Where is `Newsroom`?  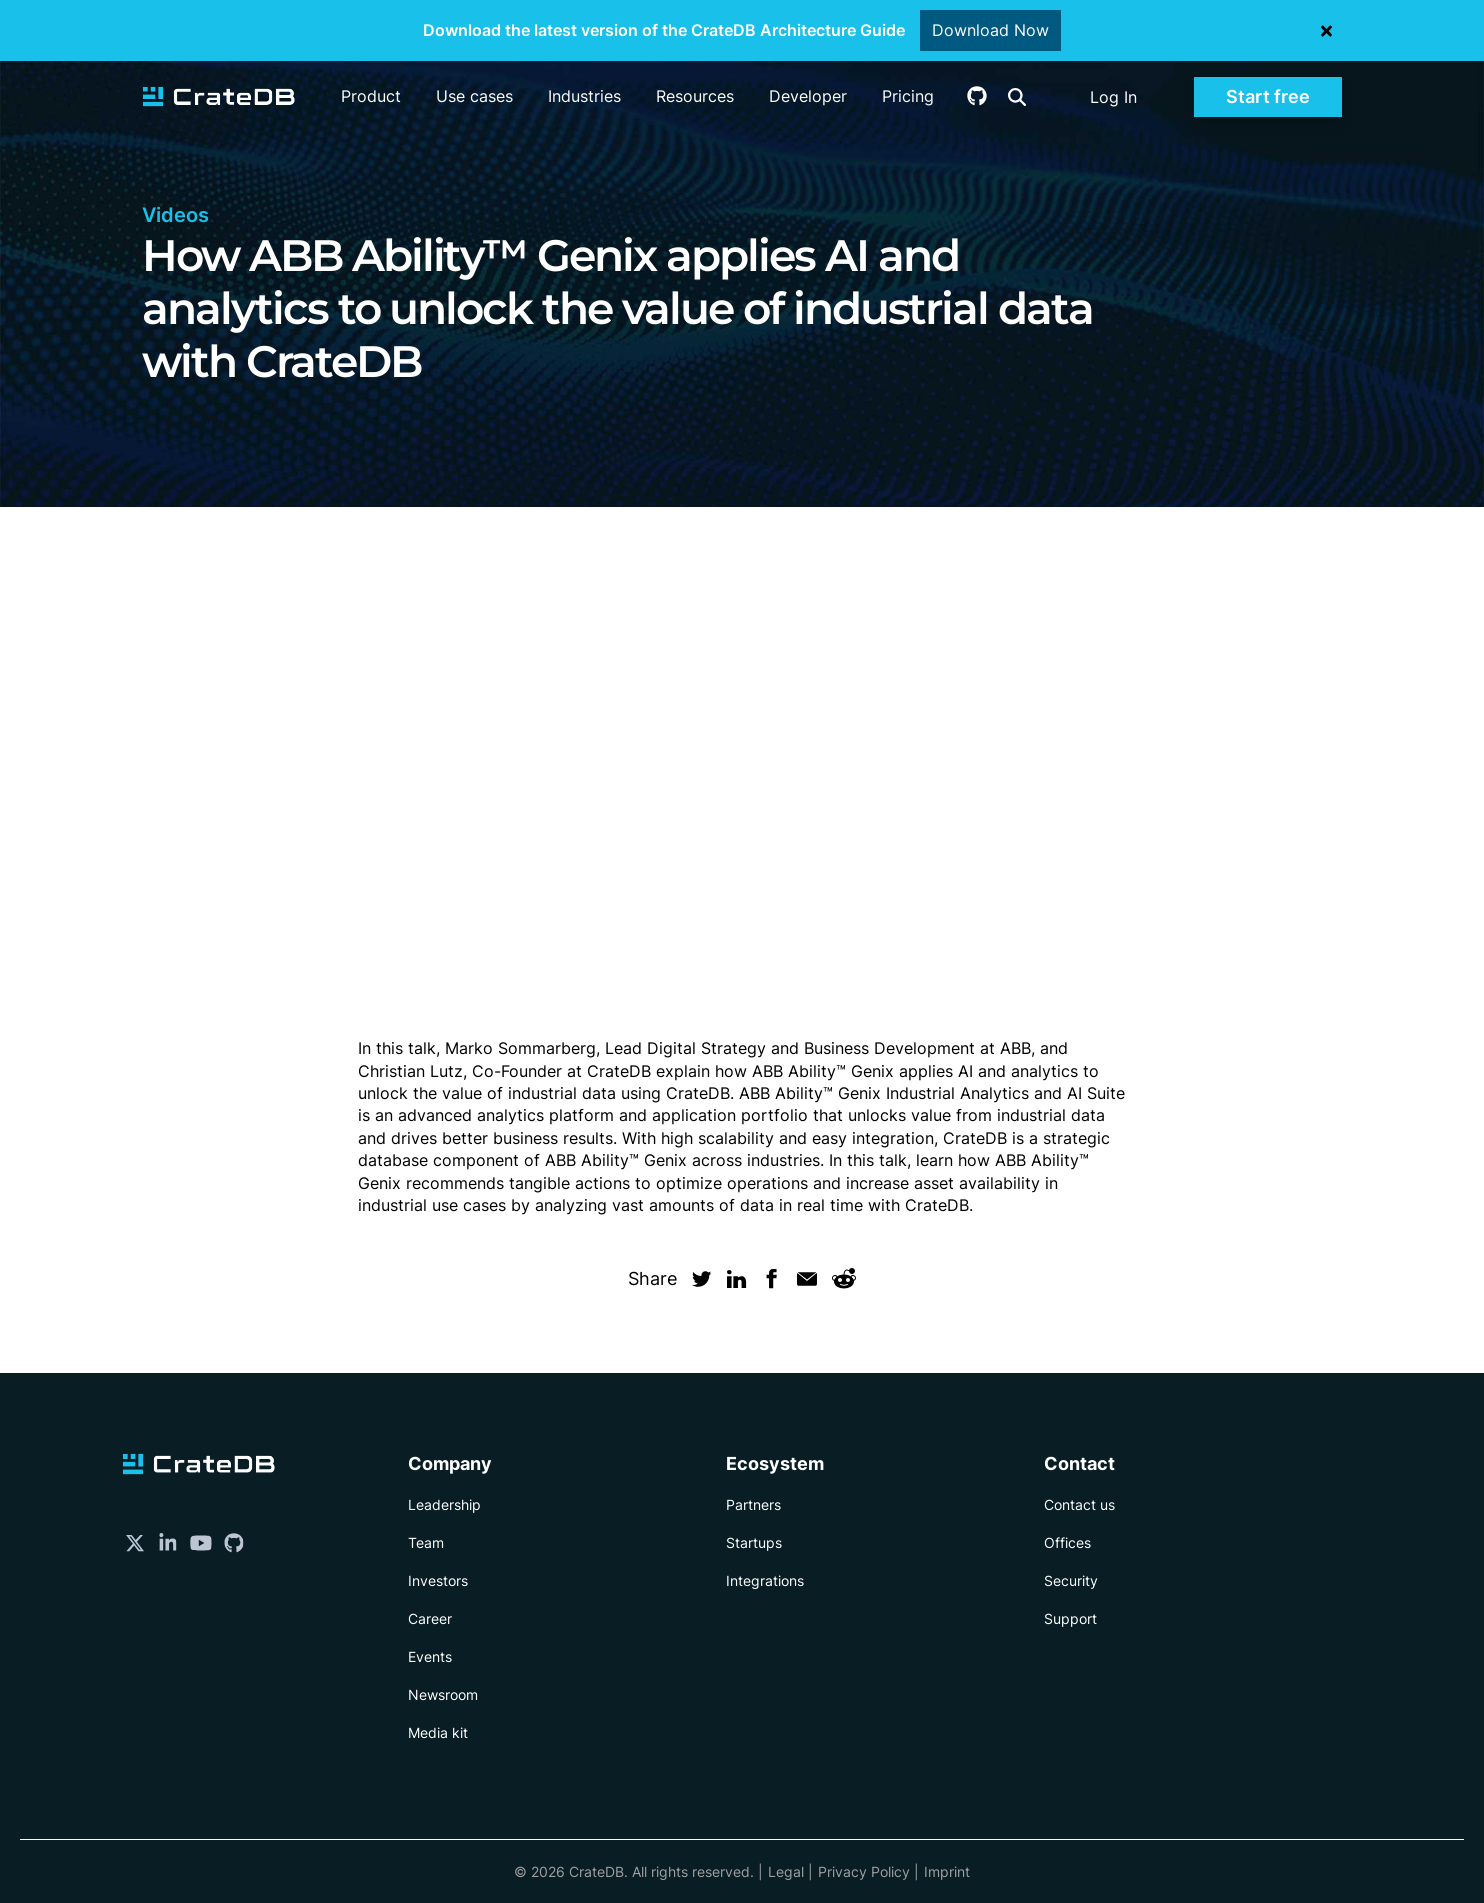 Newsroom is located at coordinates (443, 1694).